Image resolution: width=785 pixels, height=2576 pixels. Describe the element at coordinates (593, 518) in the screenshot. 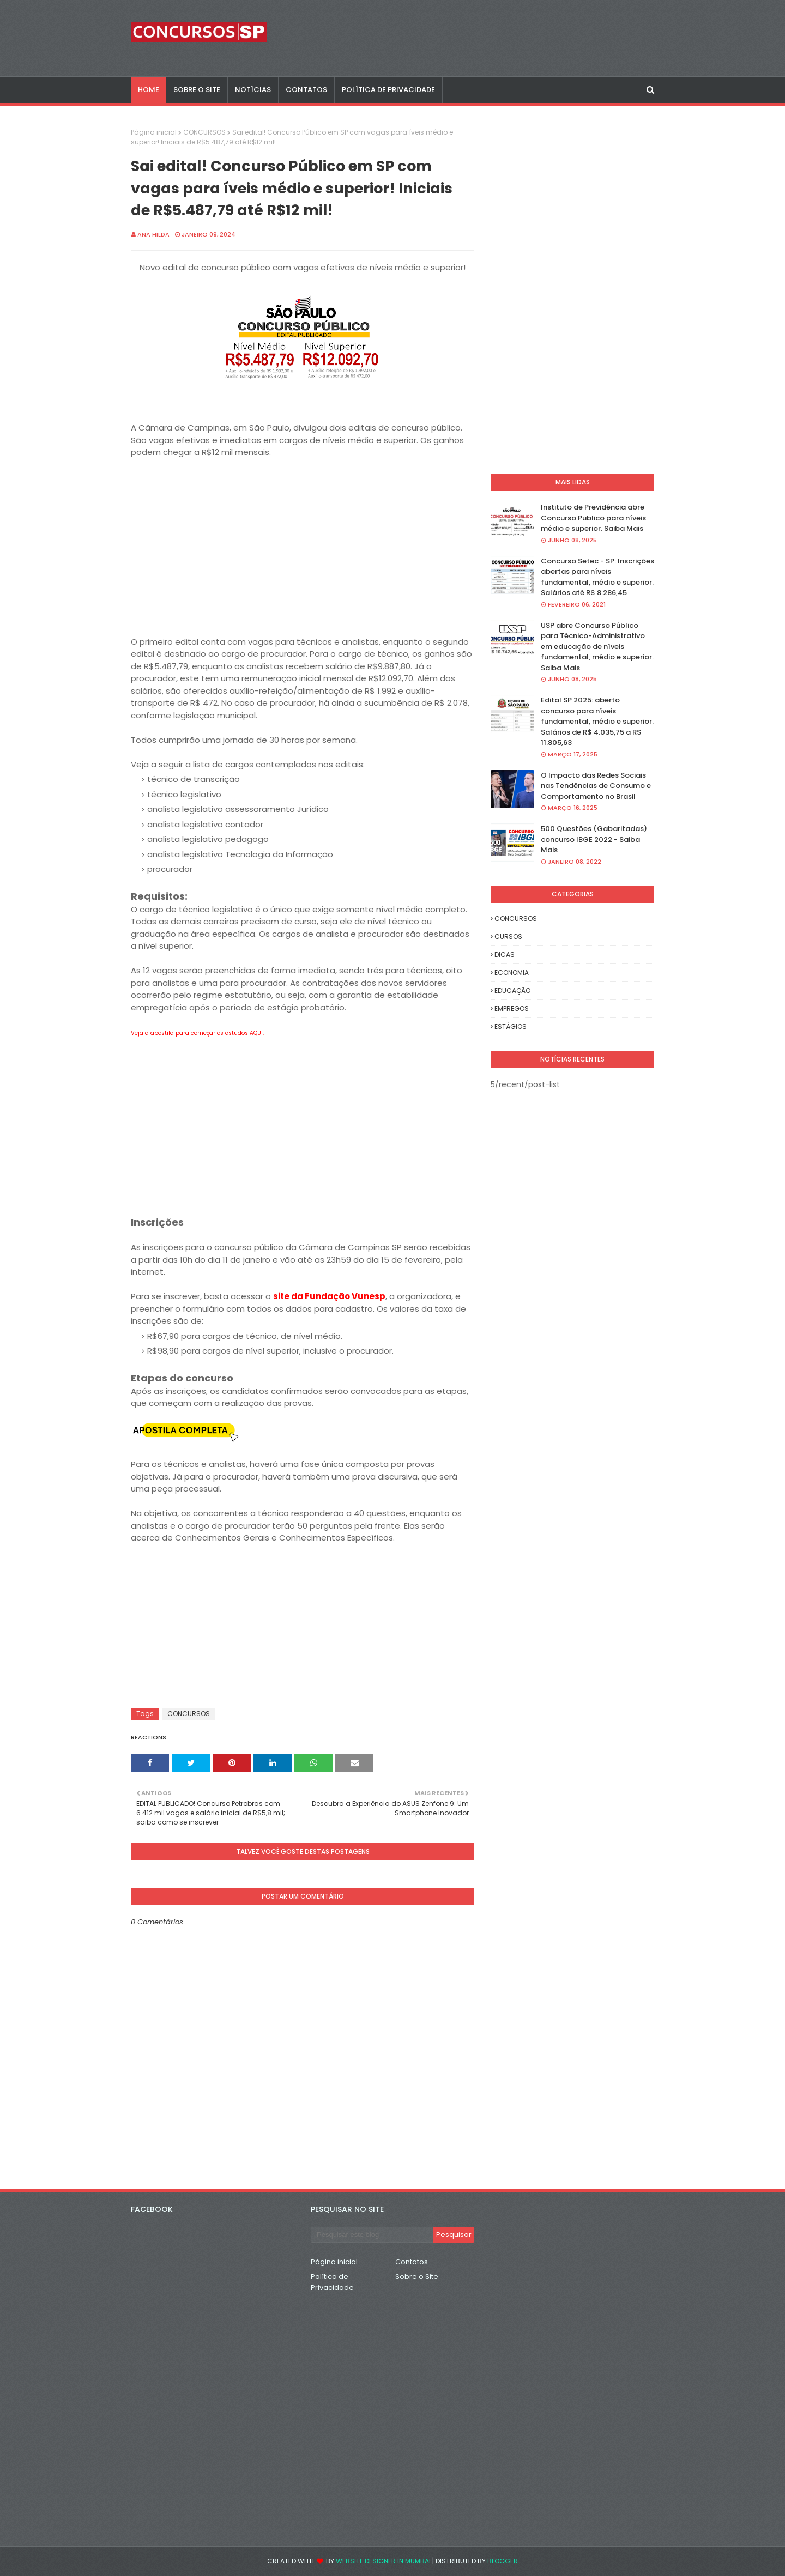

I see `Instituto de Previdência abre Concurso Publico para níveis médio e superior. Saiba Mais` at that location.